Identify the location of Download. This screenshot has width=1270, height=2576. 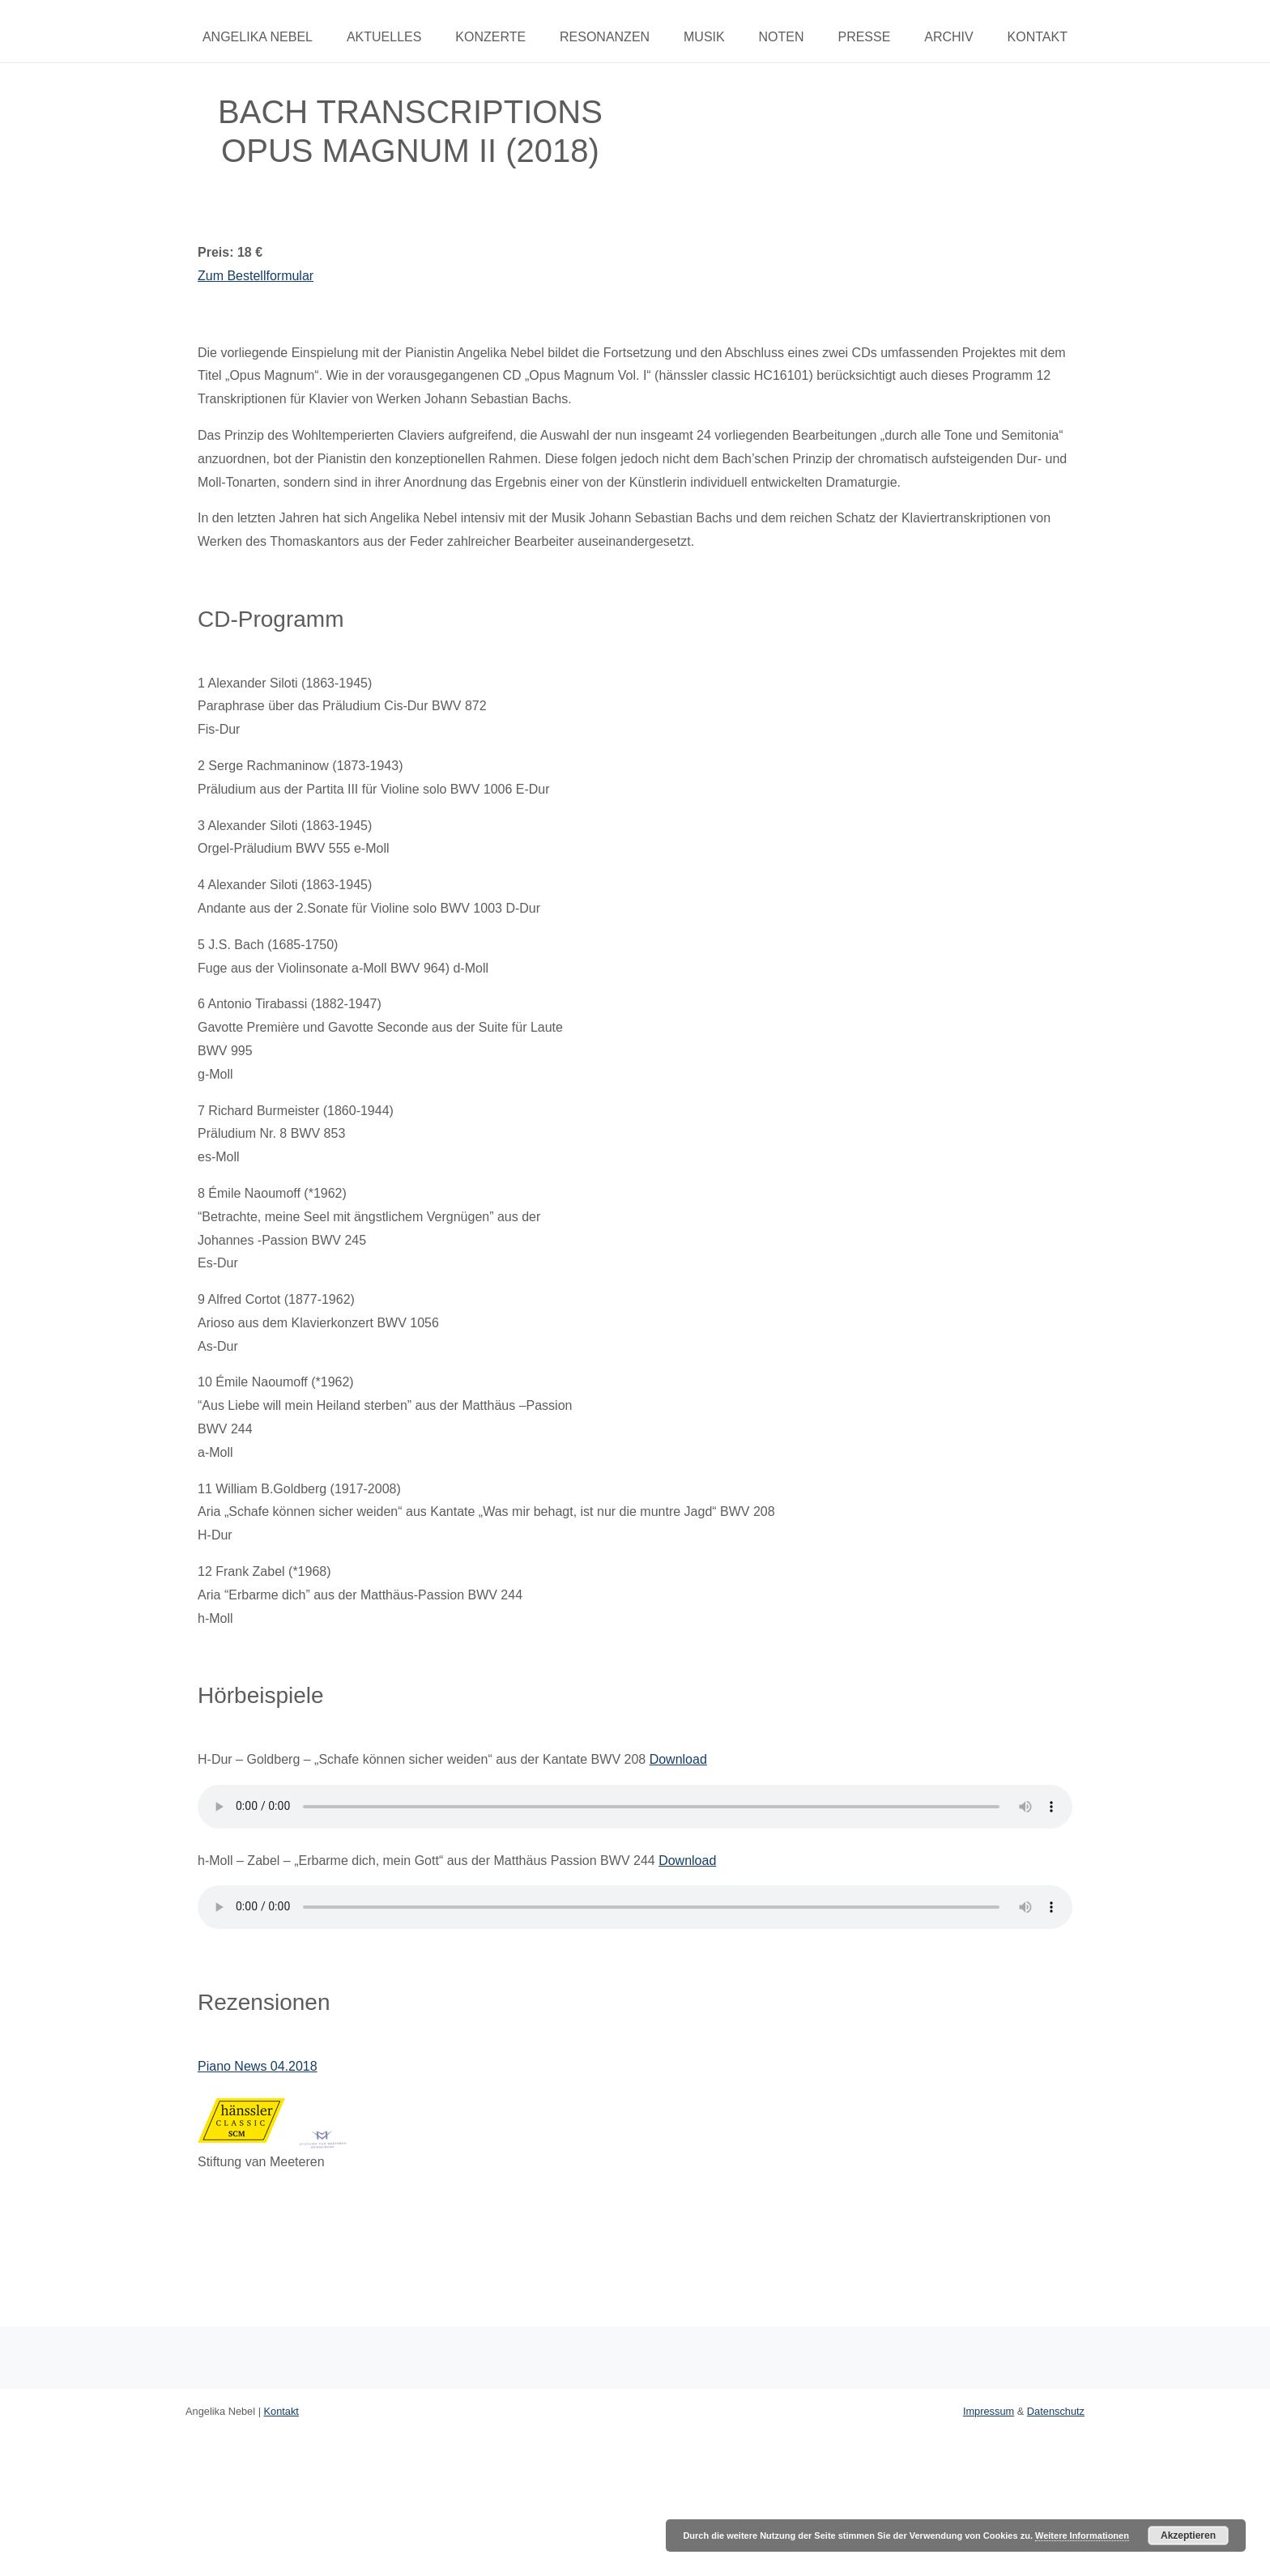
(678, 1759).